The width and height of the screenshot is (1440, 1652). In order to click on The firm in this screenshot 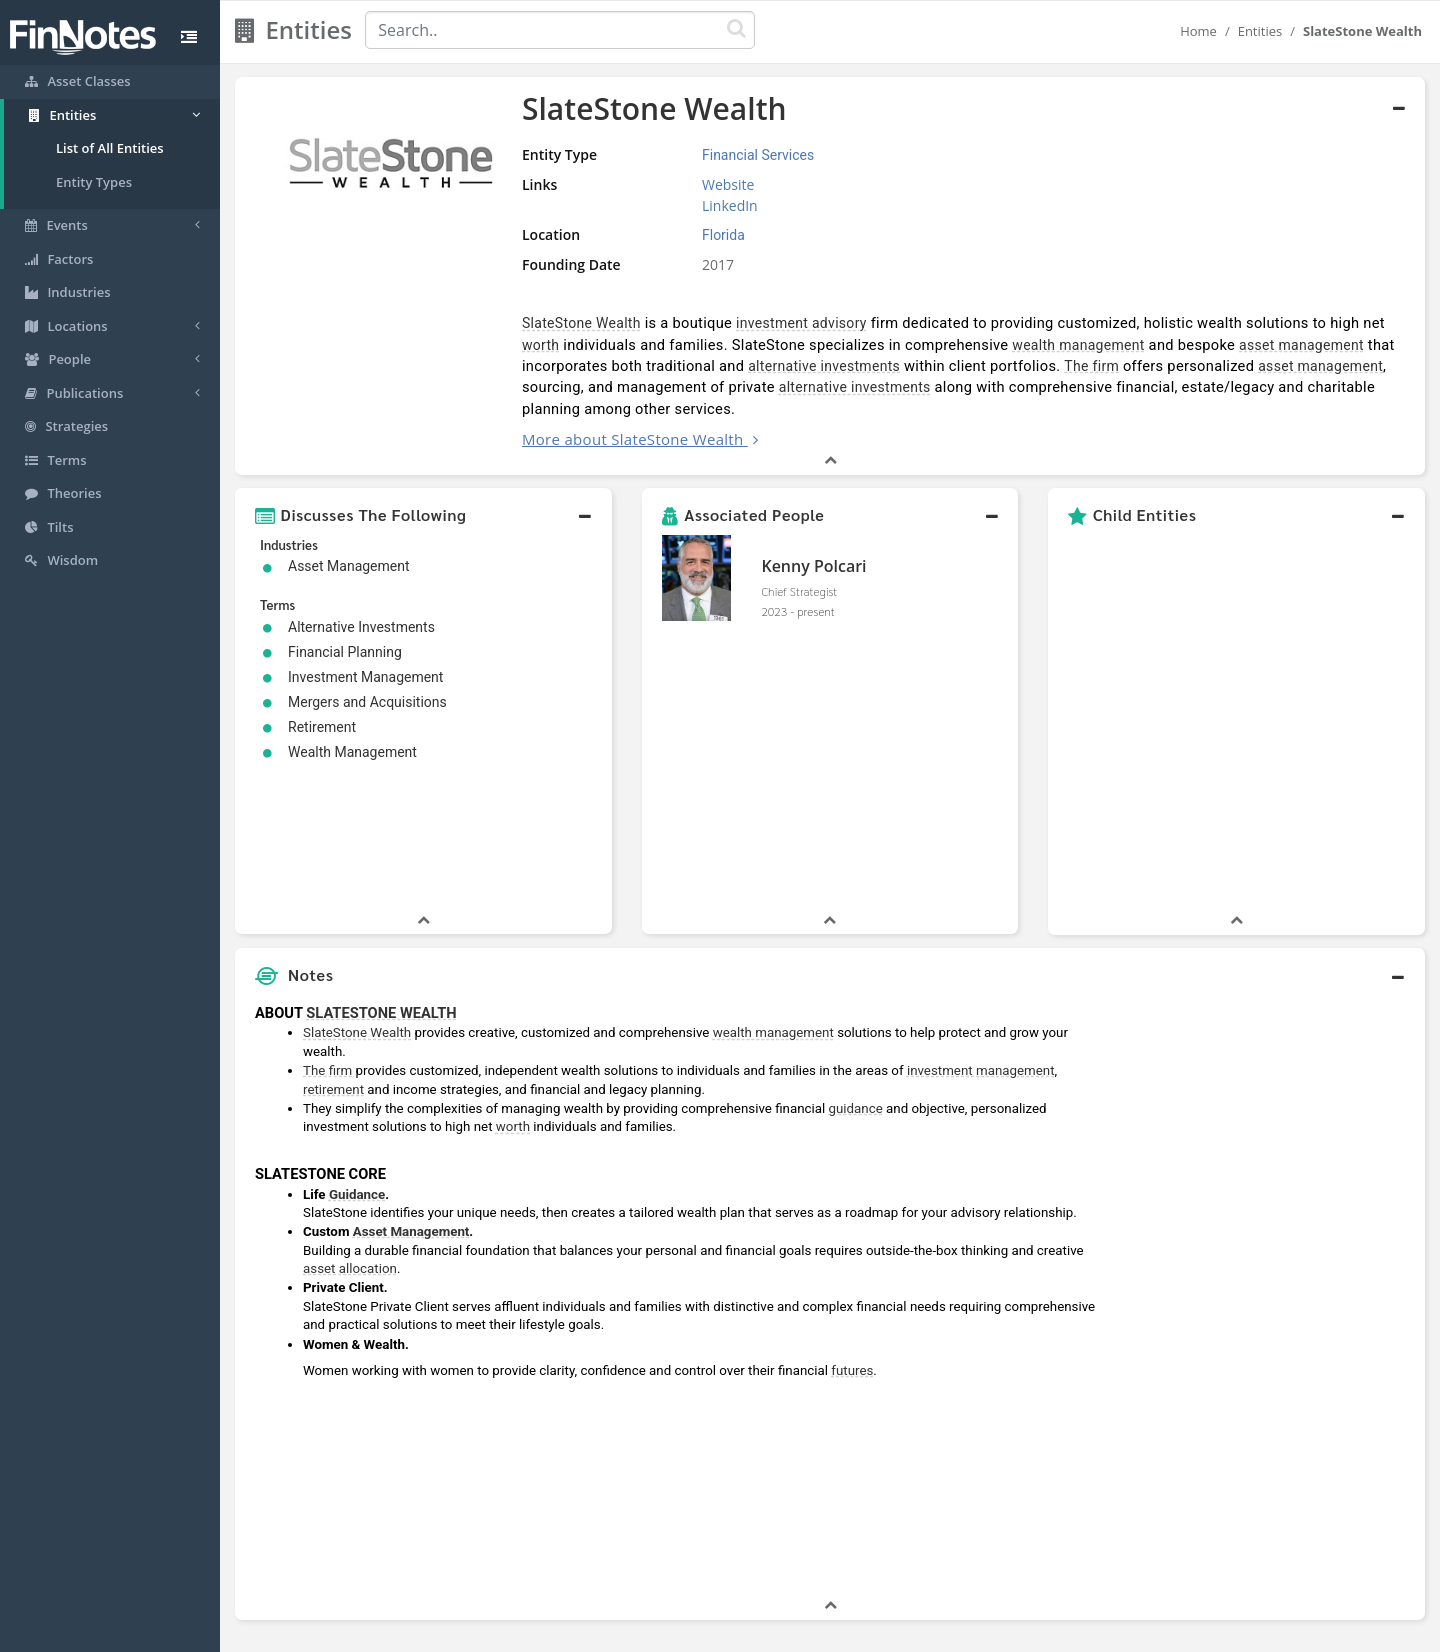, I will do `click(1091, 366)`.